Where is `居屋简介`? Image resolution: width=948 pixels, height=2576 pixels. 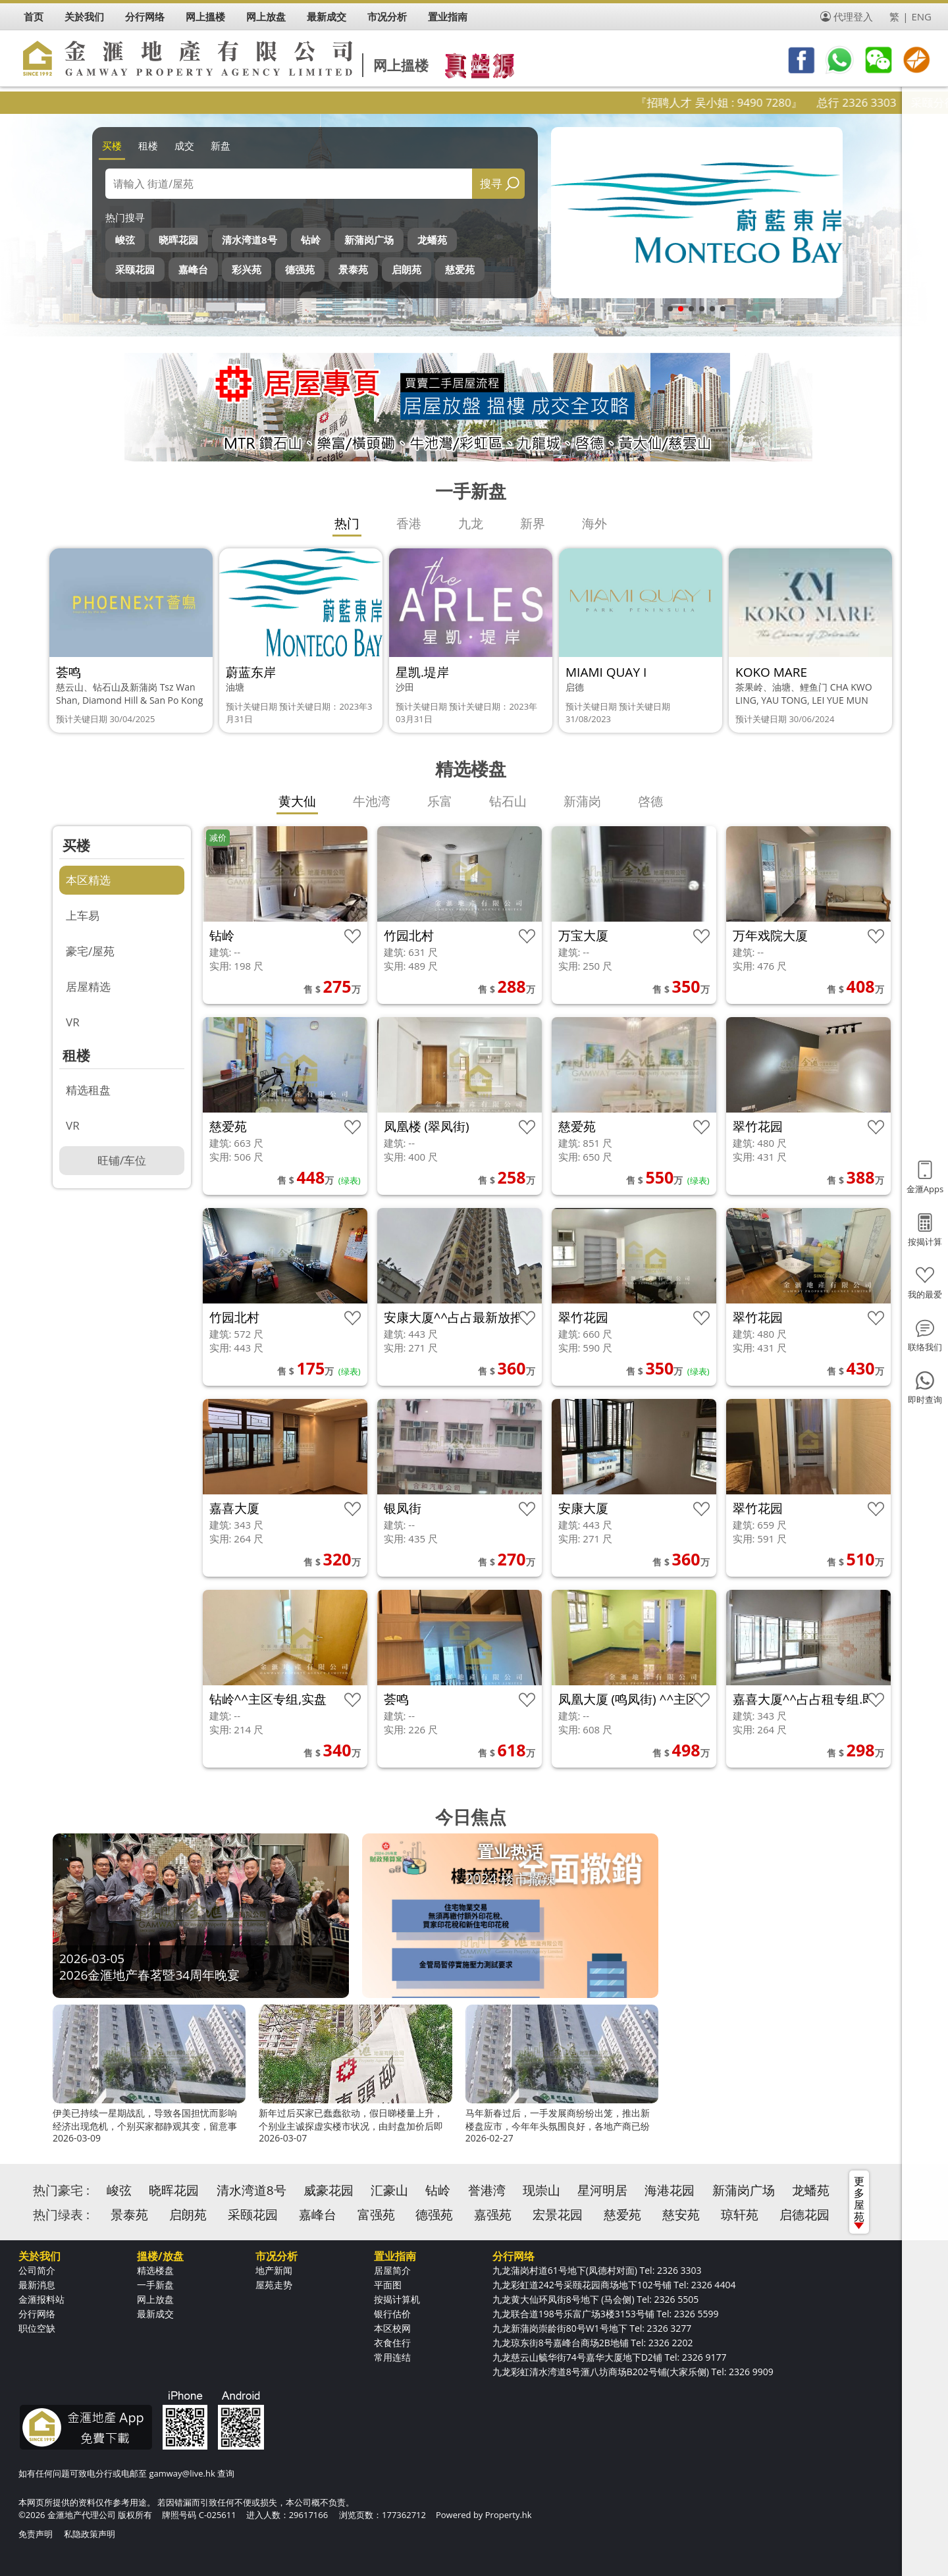
居屋简介 is located at coordinates (392, 2270).